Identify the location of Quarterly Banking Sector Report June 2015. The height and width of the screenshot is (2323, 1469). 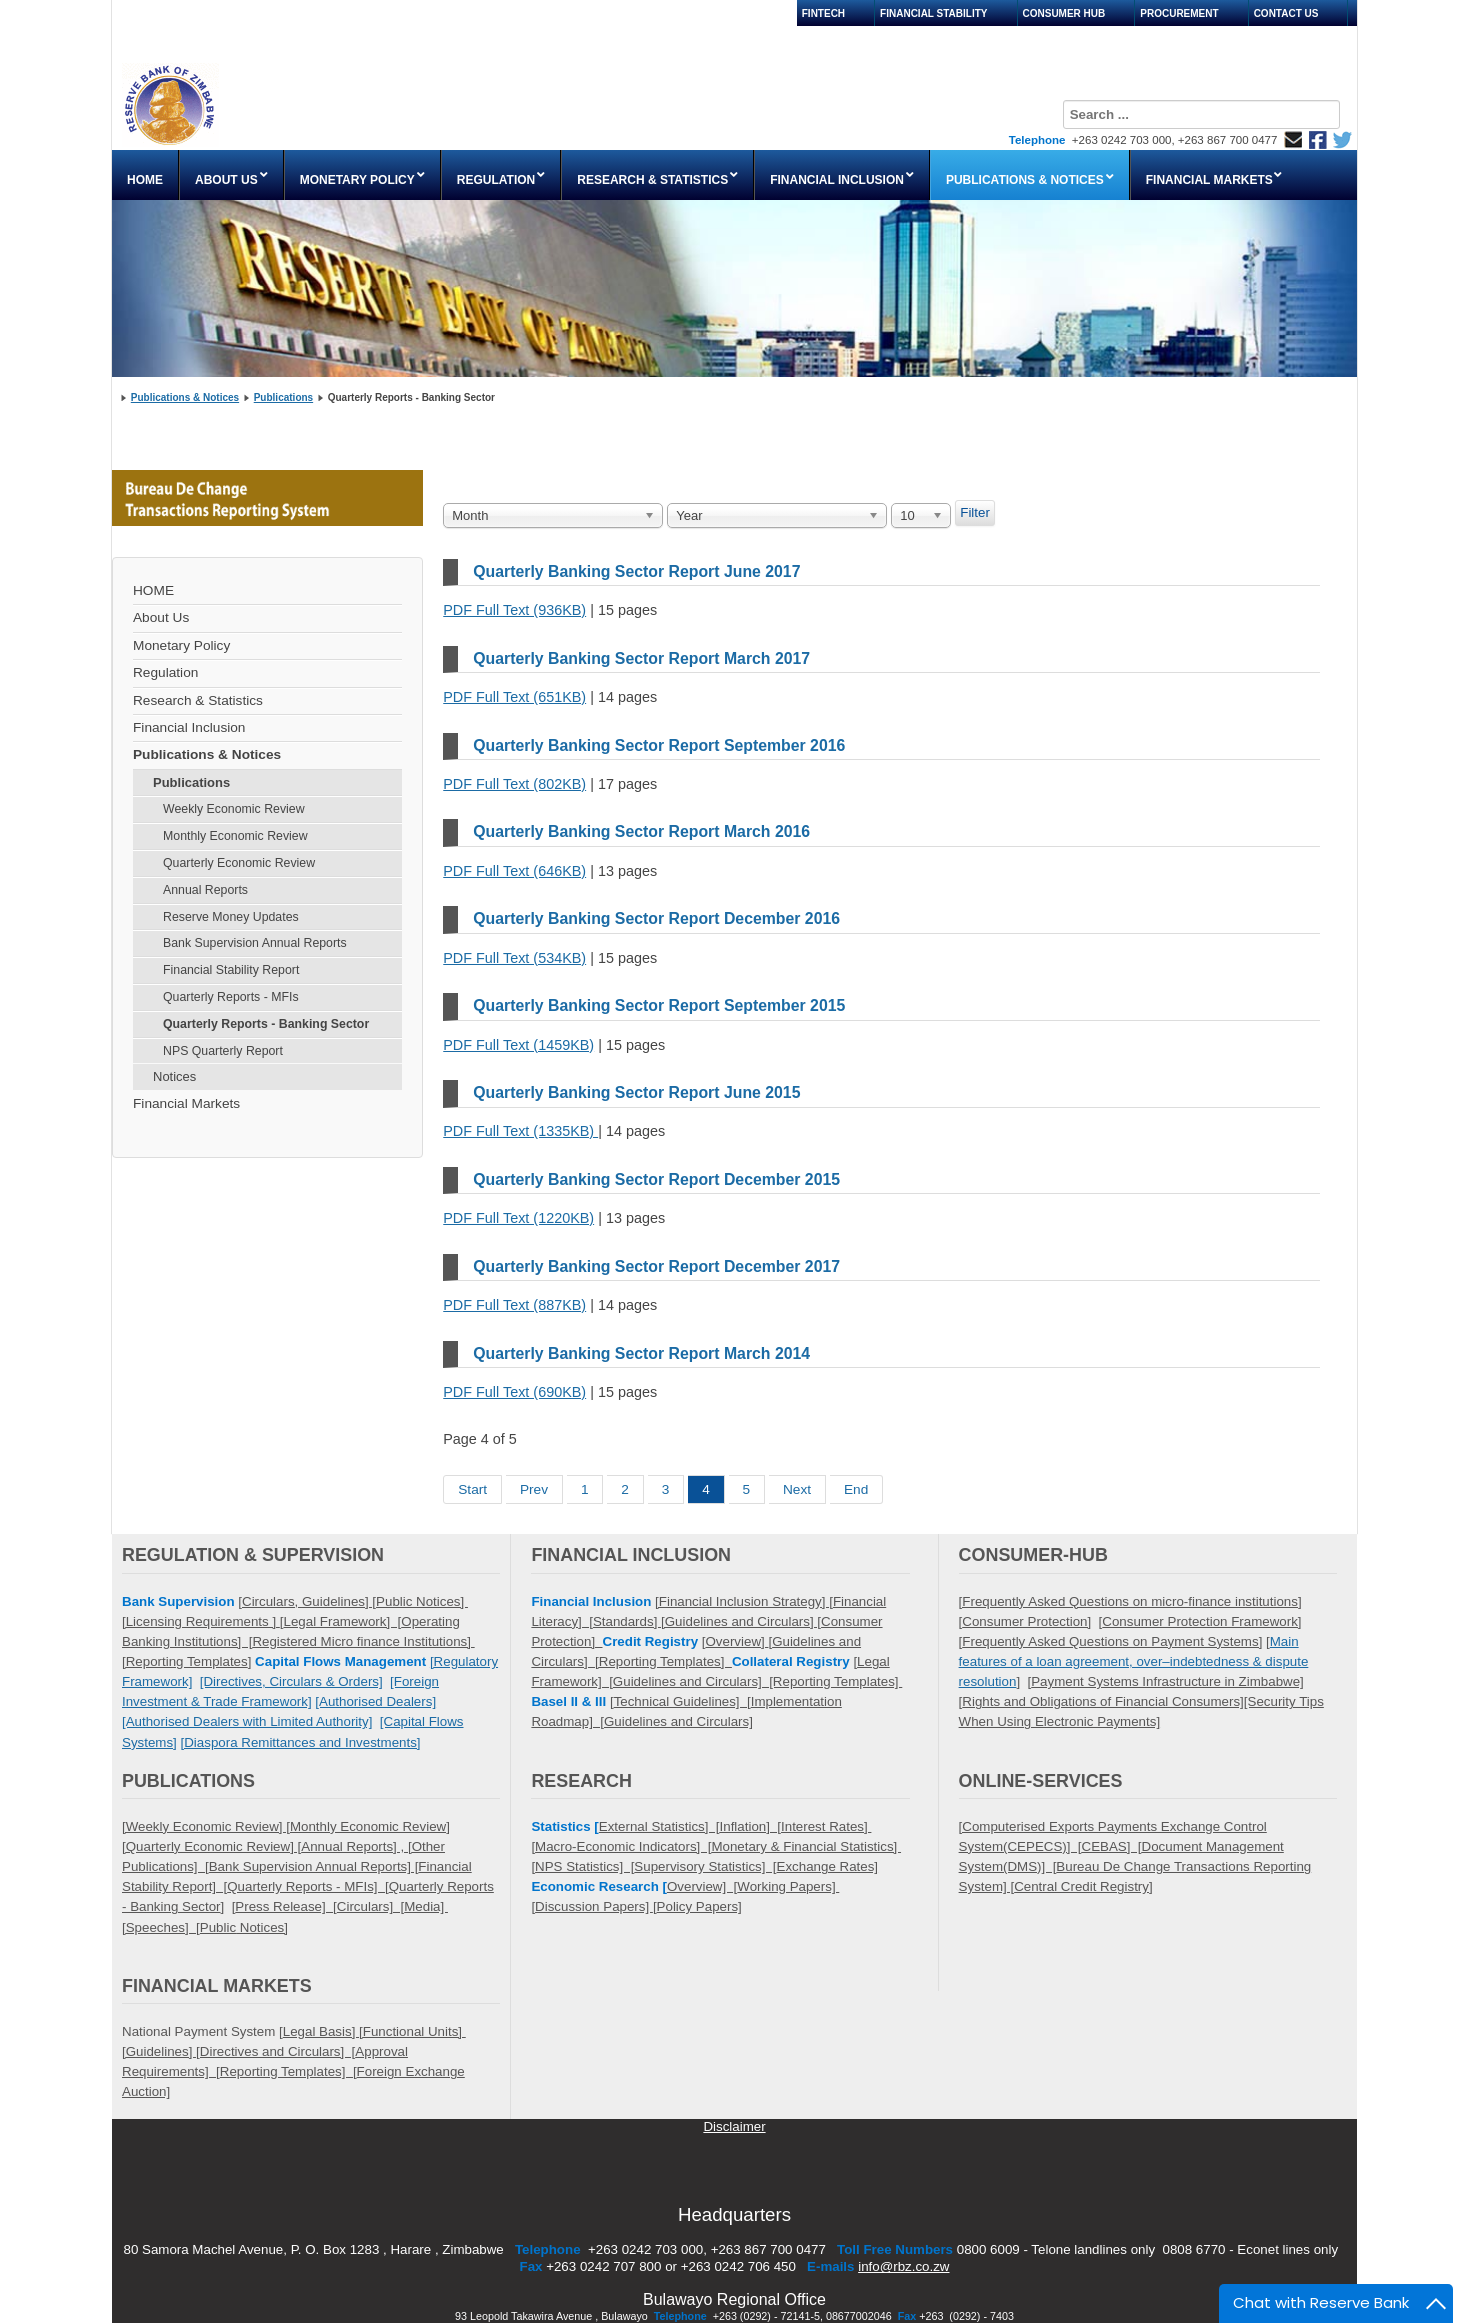
(636, 1092).